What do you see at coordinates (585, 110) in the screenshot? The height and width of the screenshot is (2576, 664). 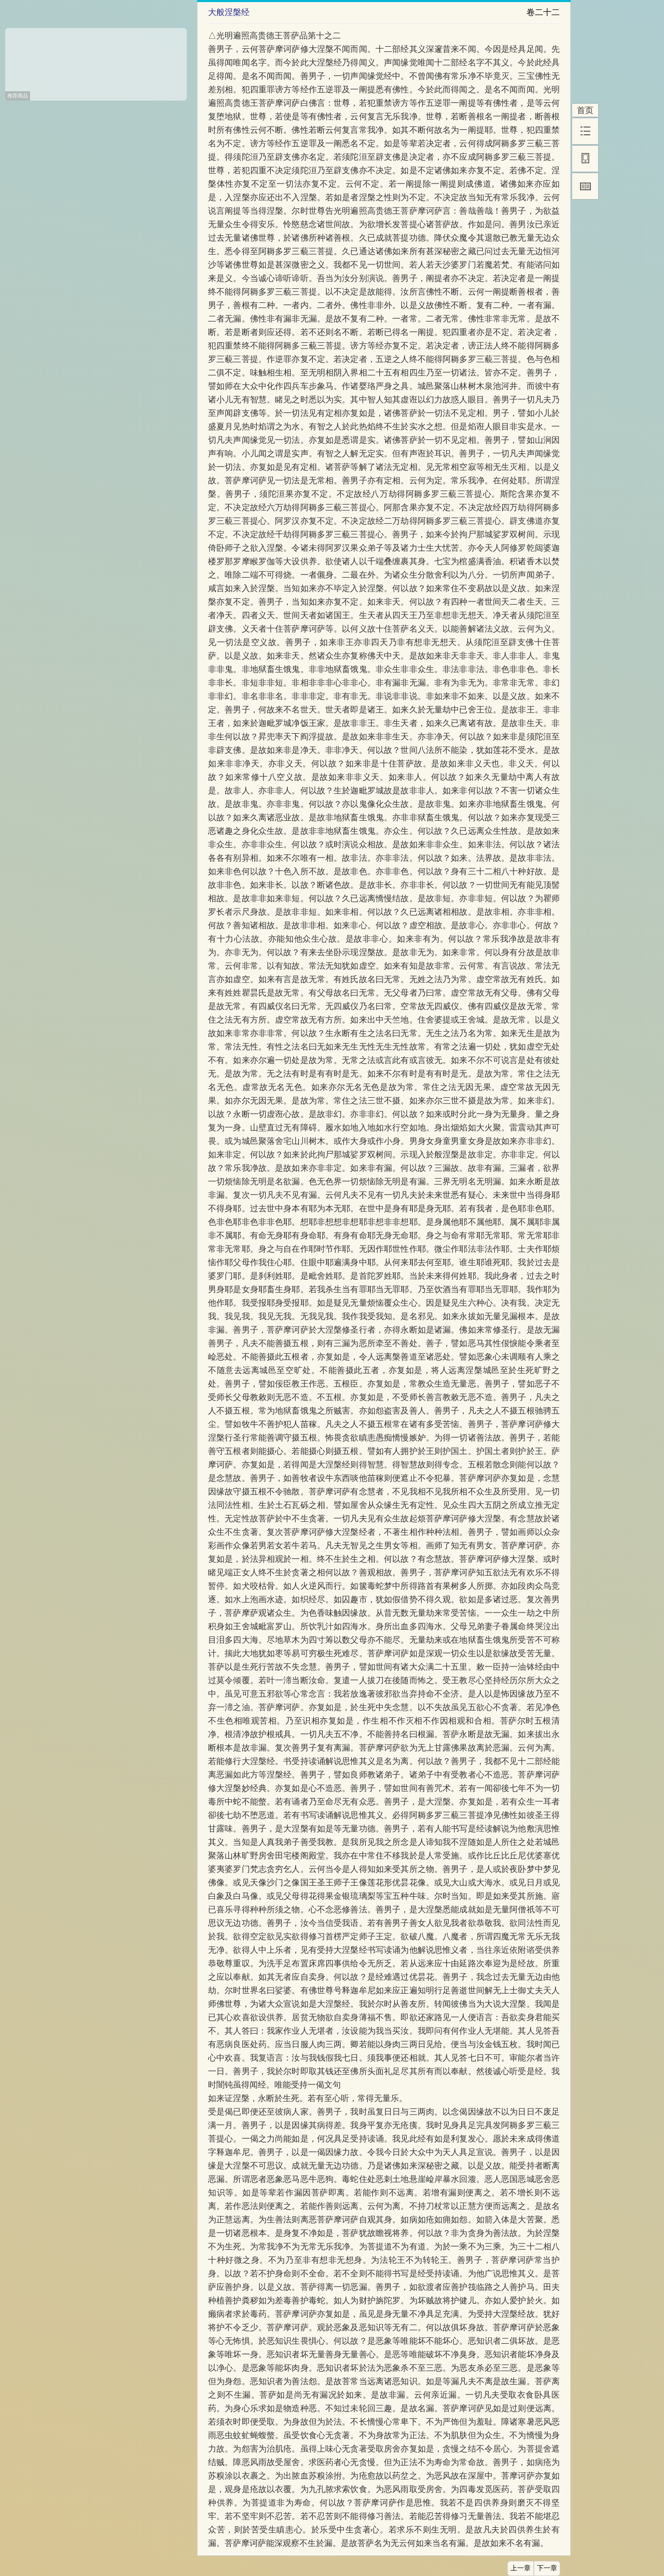 I see `首页` at bounding box center [585, 110].